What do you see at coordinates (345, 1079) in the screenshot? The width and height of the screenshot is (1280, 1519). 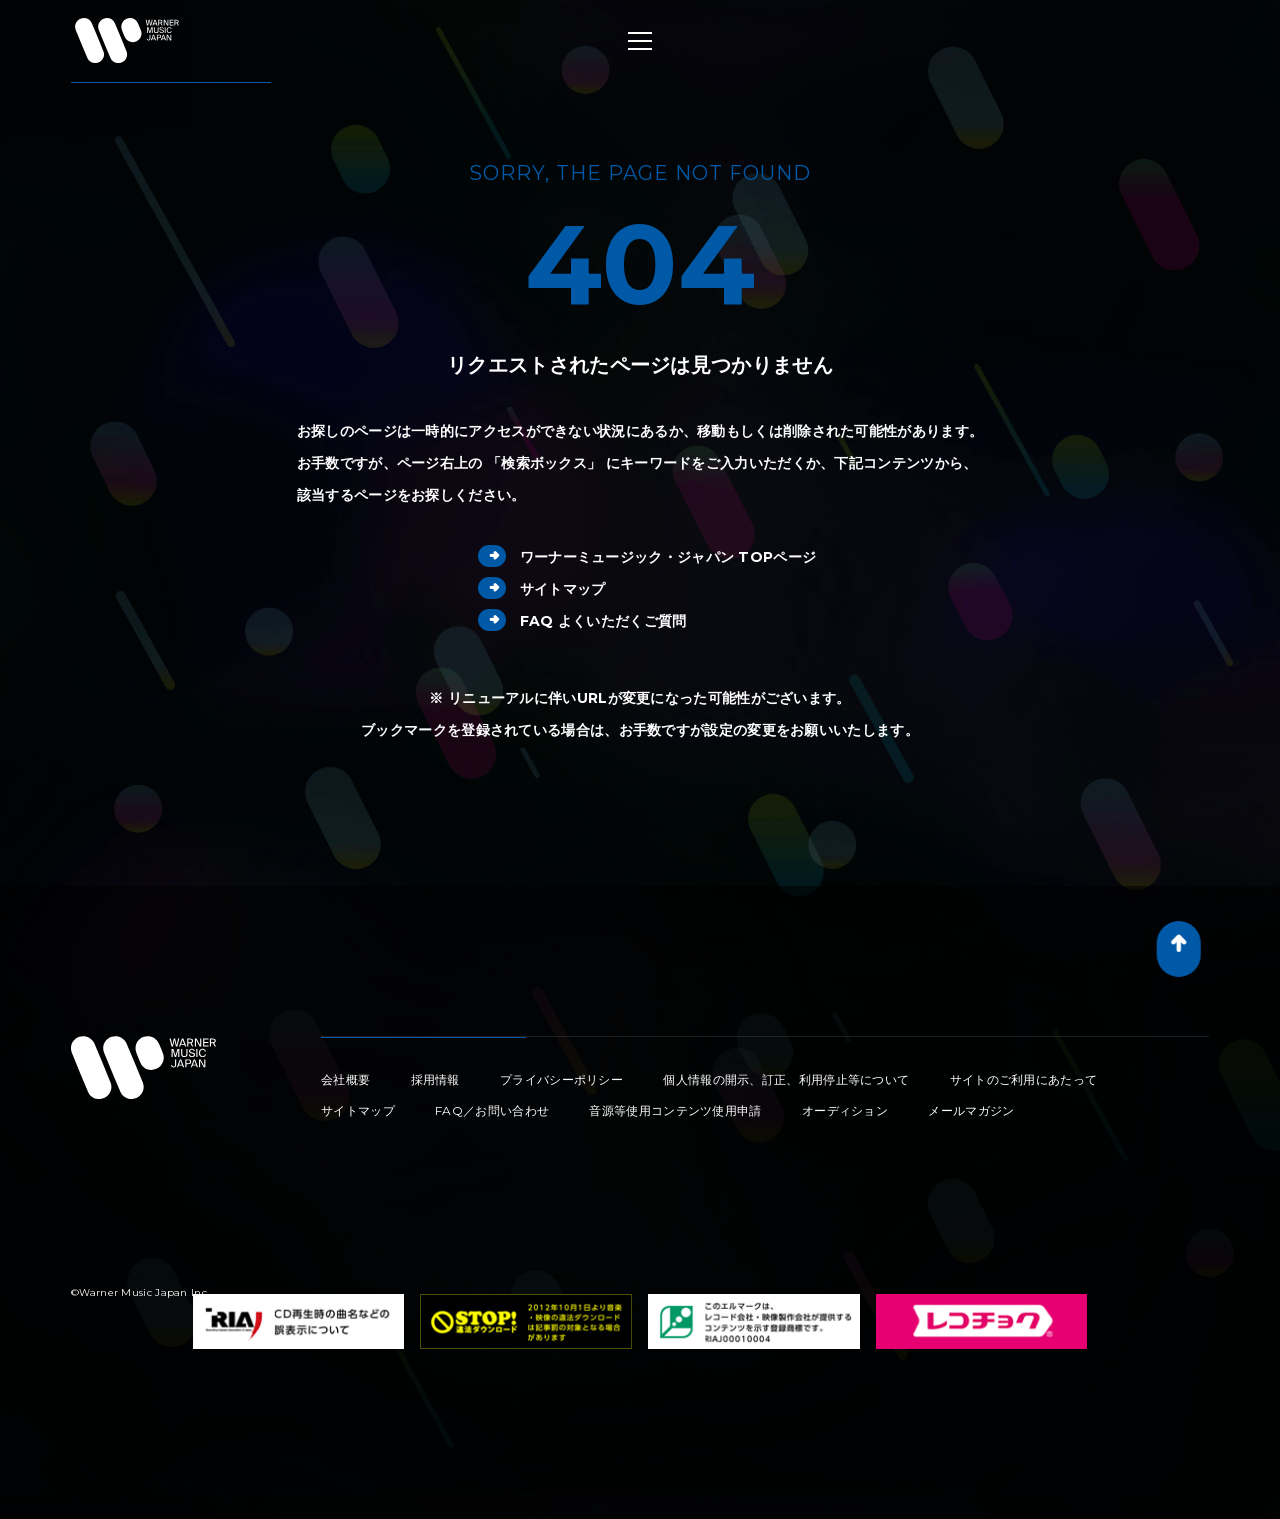 I see `会社概要` at bounding box center [345, 1079].